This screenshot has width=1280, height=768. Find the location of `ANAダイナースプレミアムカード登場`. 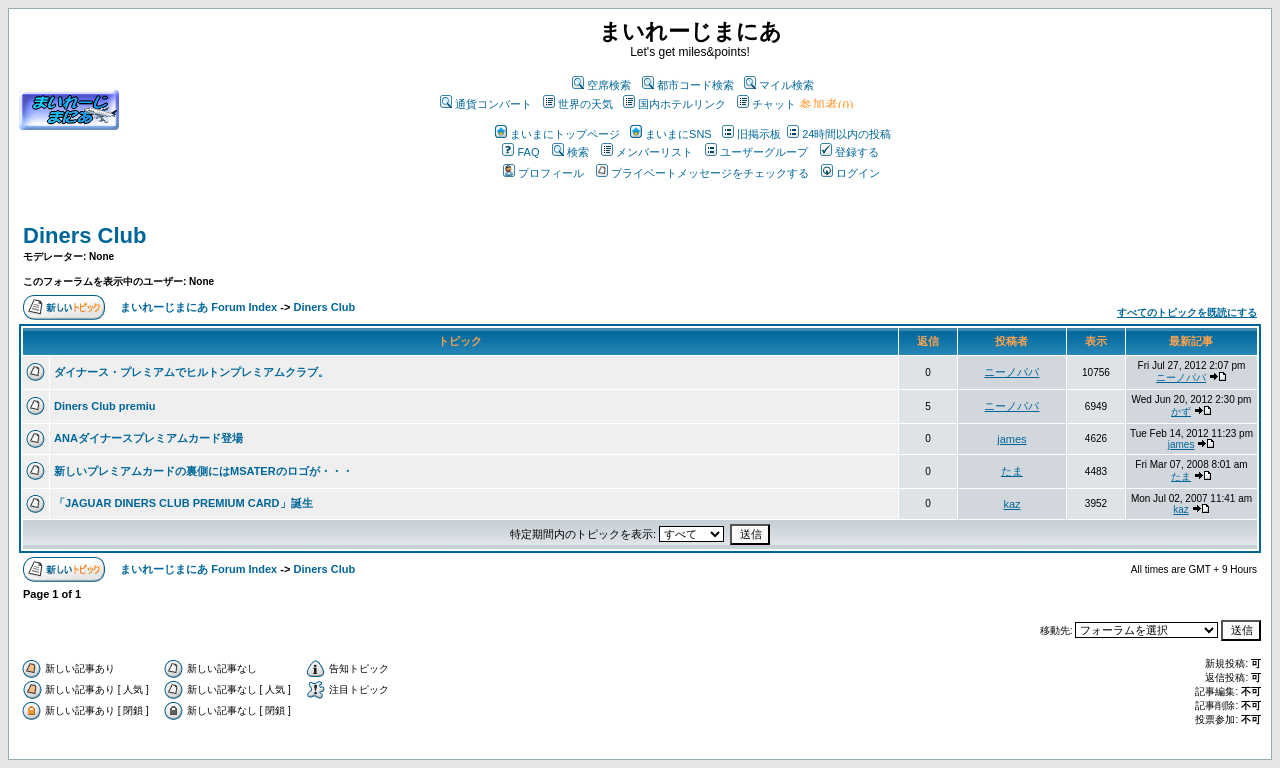

ANAダイナースプレミアムカード登場 is located at coordinates (148, 438).